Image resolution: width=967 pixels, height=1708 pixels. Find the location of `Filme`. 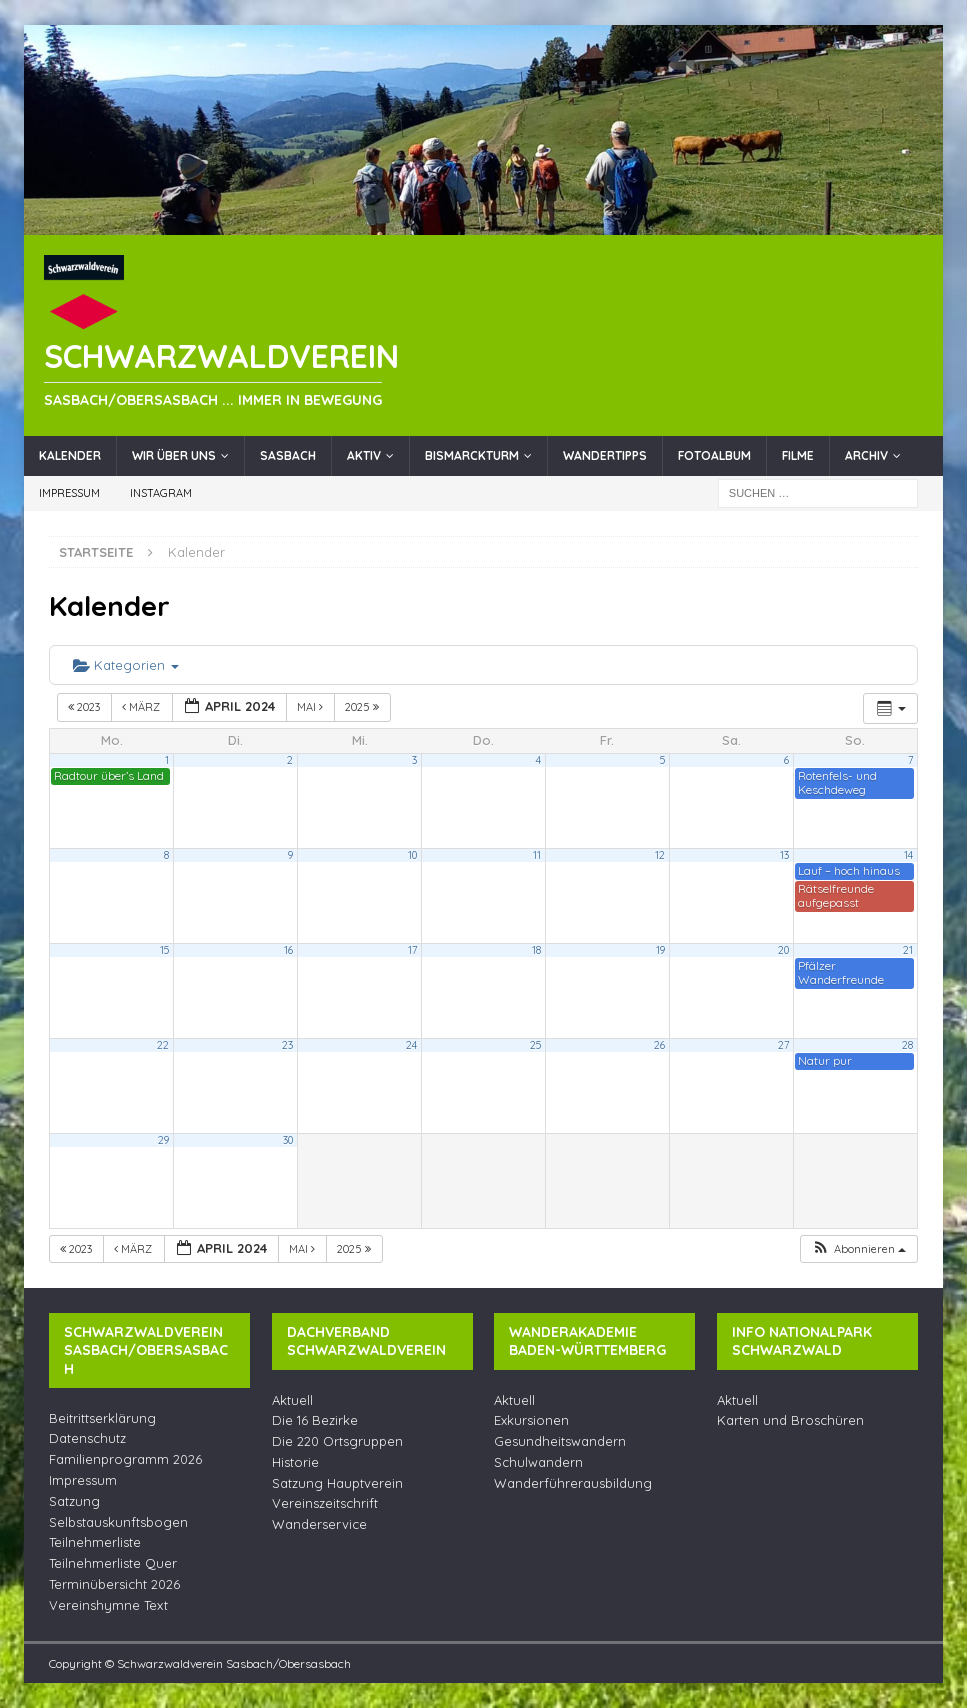

Filme is located at coordinates (798, 455).